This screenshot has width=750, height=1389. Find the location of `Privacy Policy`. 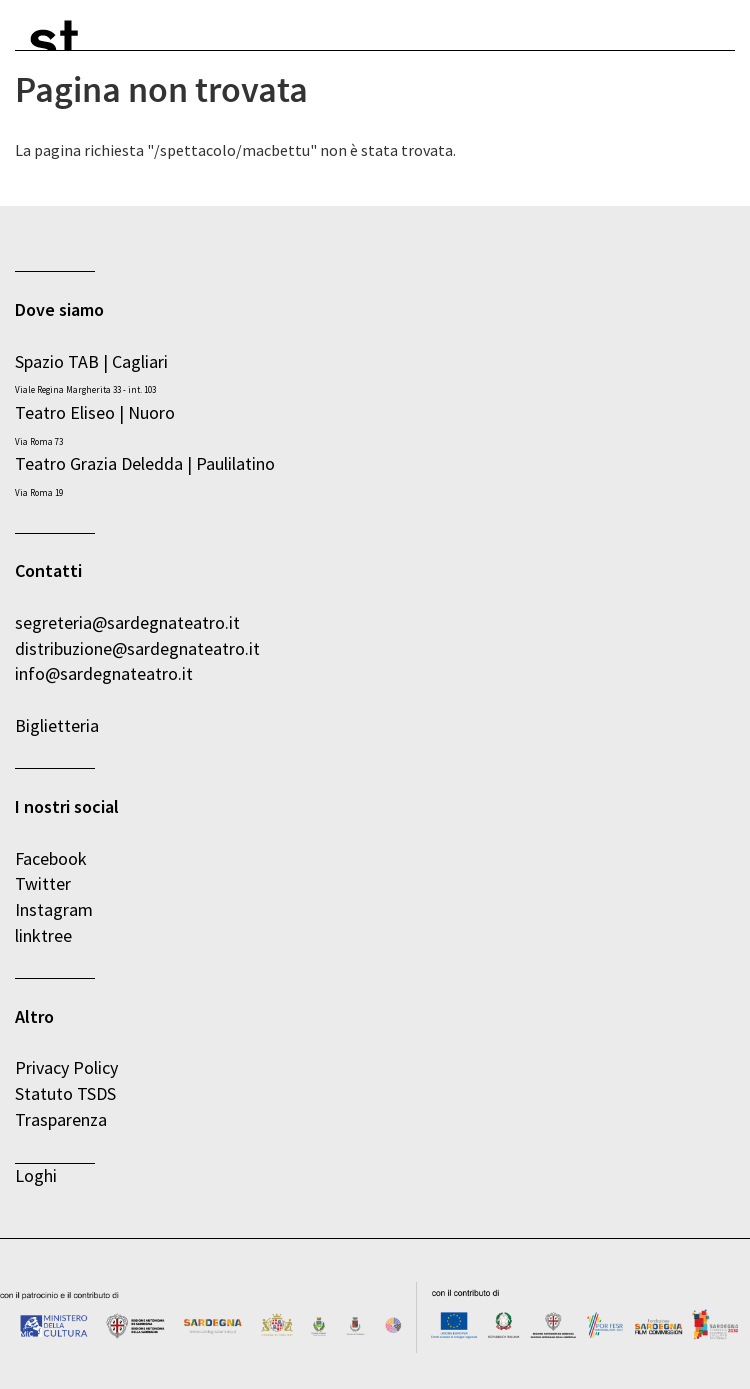

Privacy Policy is located at coordinates (66, 1067).